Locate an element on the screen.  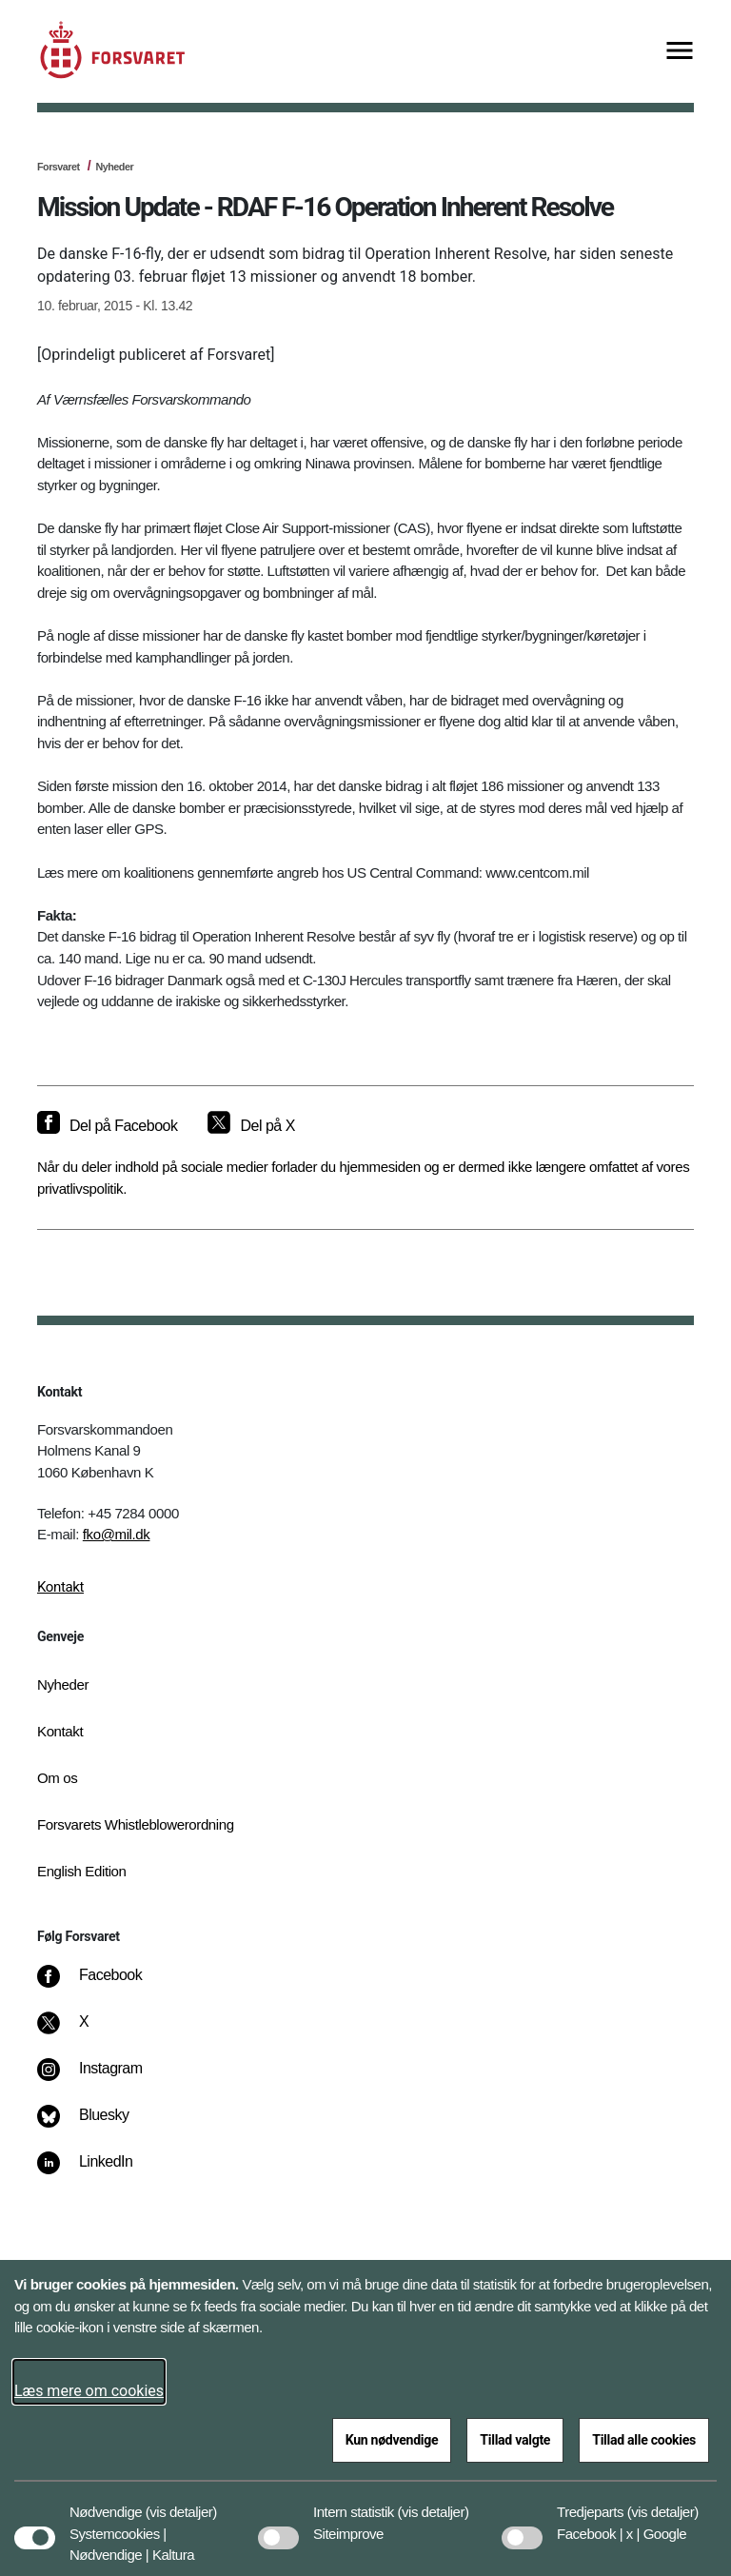
Om os is located at coordinates (57, 1778).